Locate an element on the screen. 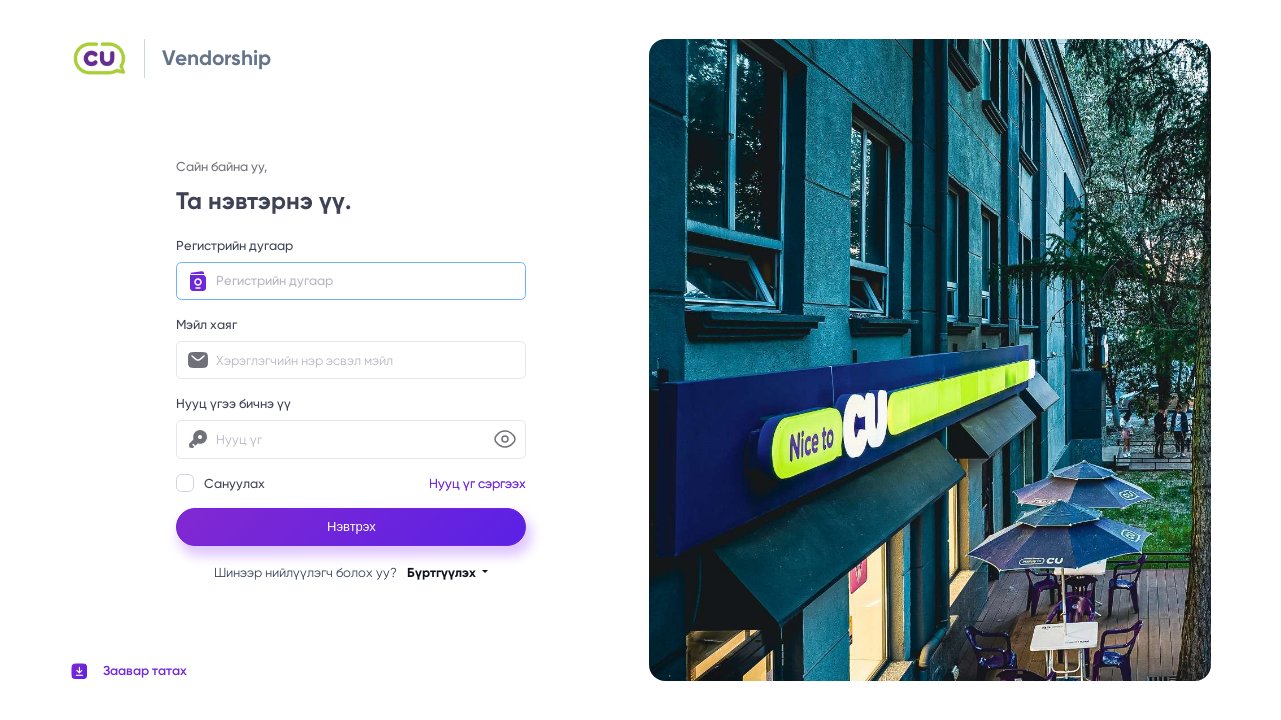 The height and width of the screenshot is (720, 1281). Сануулах is located at coordinates (220, 483).